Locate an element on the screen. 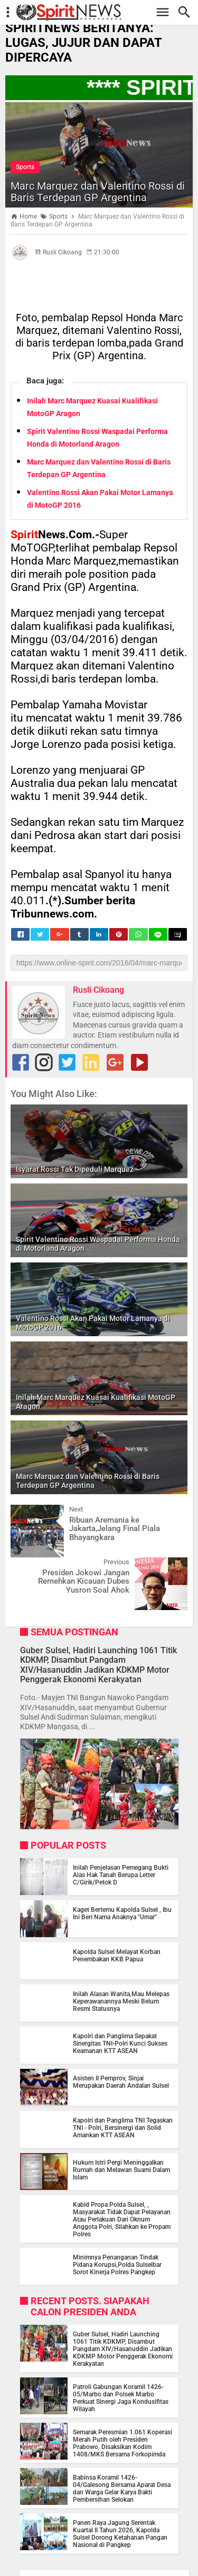 The width and height of the screenshot is (198, 2576). Kaget Bertemu Kapolda Sulsel , Ibu Ini Beri Nama Anaknya "Umar" is located at coordinates (122, 1913).